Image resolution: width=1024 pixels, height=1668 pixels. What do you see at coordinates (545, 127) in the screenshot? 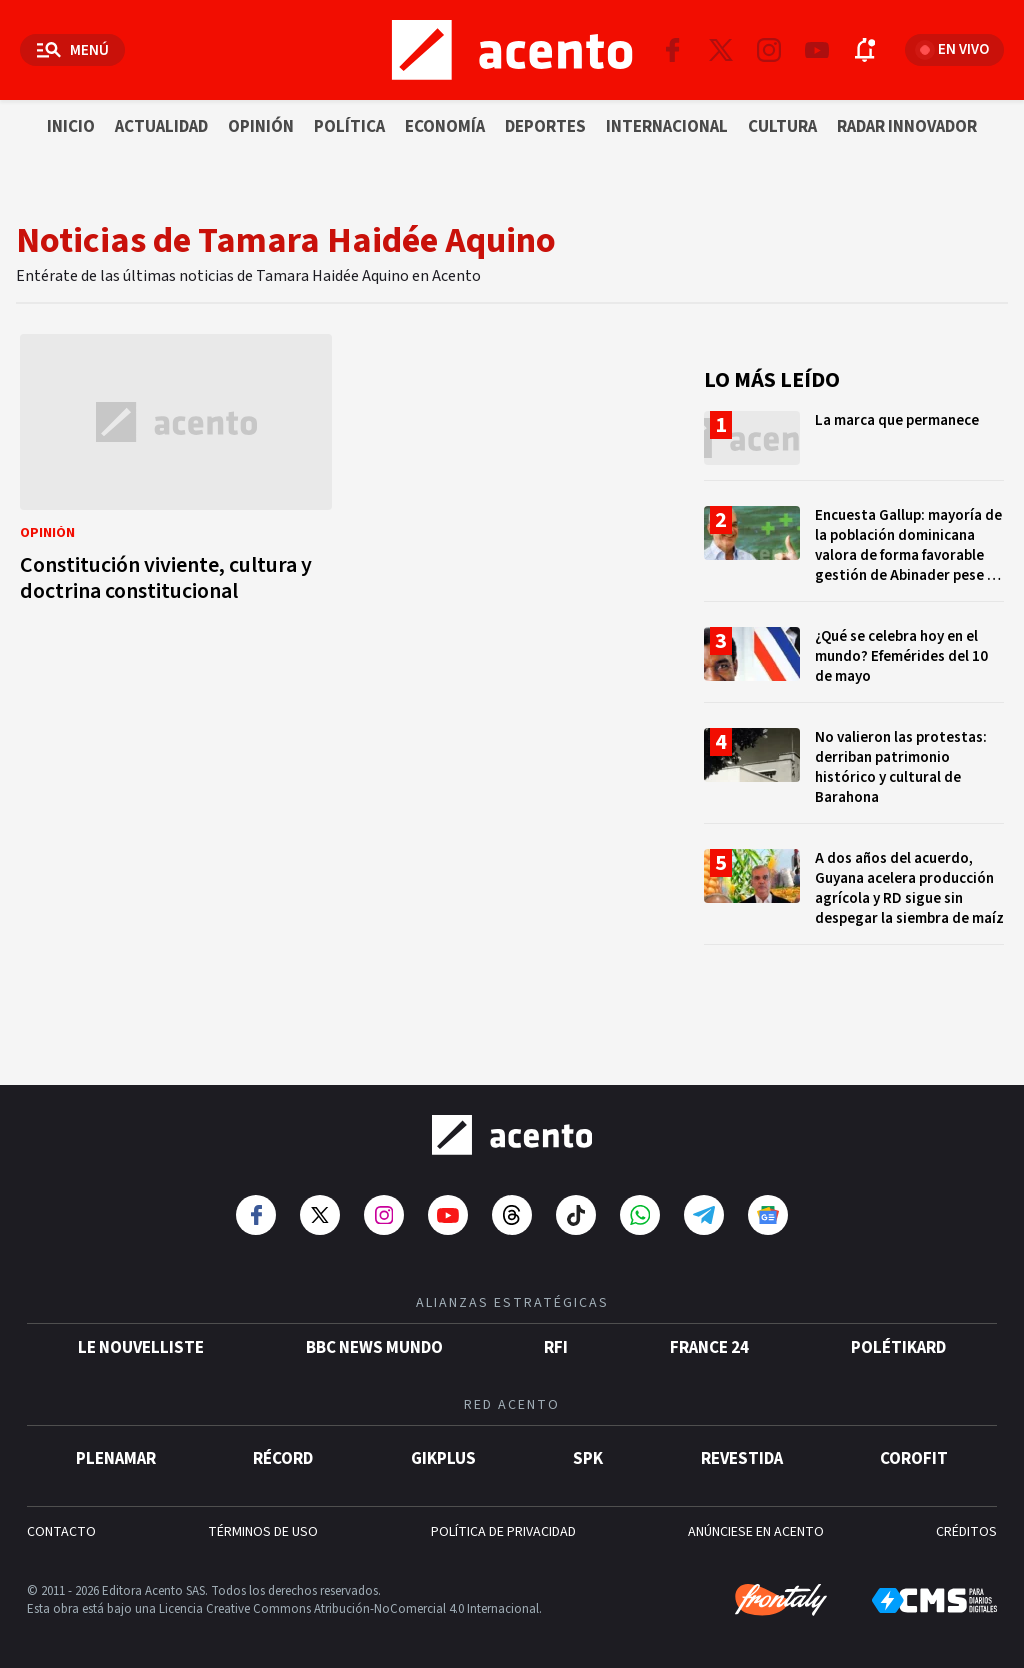
I see `Deportes` at bounding box center [545, 127].